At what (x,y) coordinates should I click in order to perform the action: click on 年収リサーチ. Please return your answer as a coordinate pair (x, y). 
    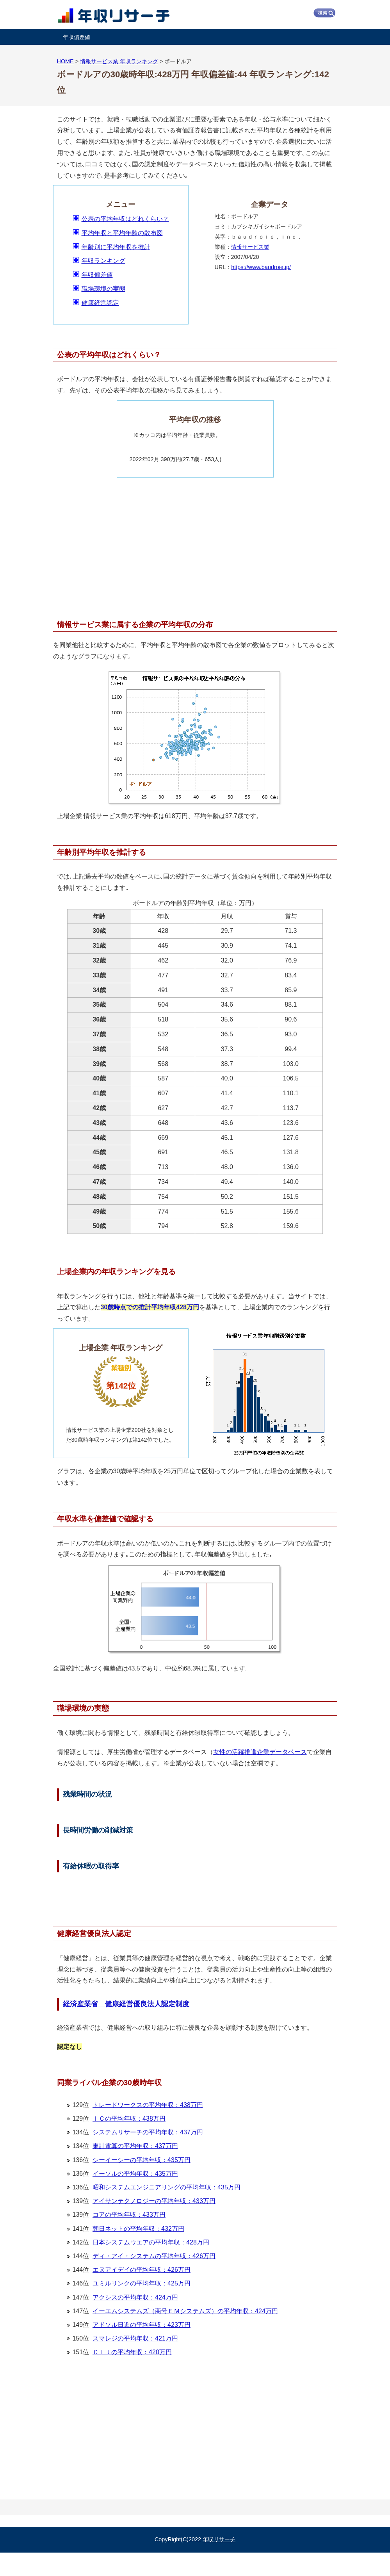
    Looking at the image, I should click on (219, 2539).